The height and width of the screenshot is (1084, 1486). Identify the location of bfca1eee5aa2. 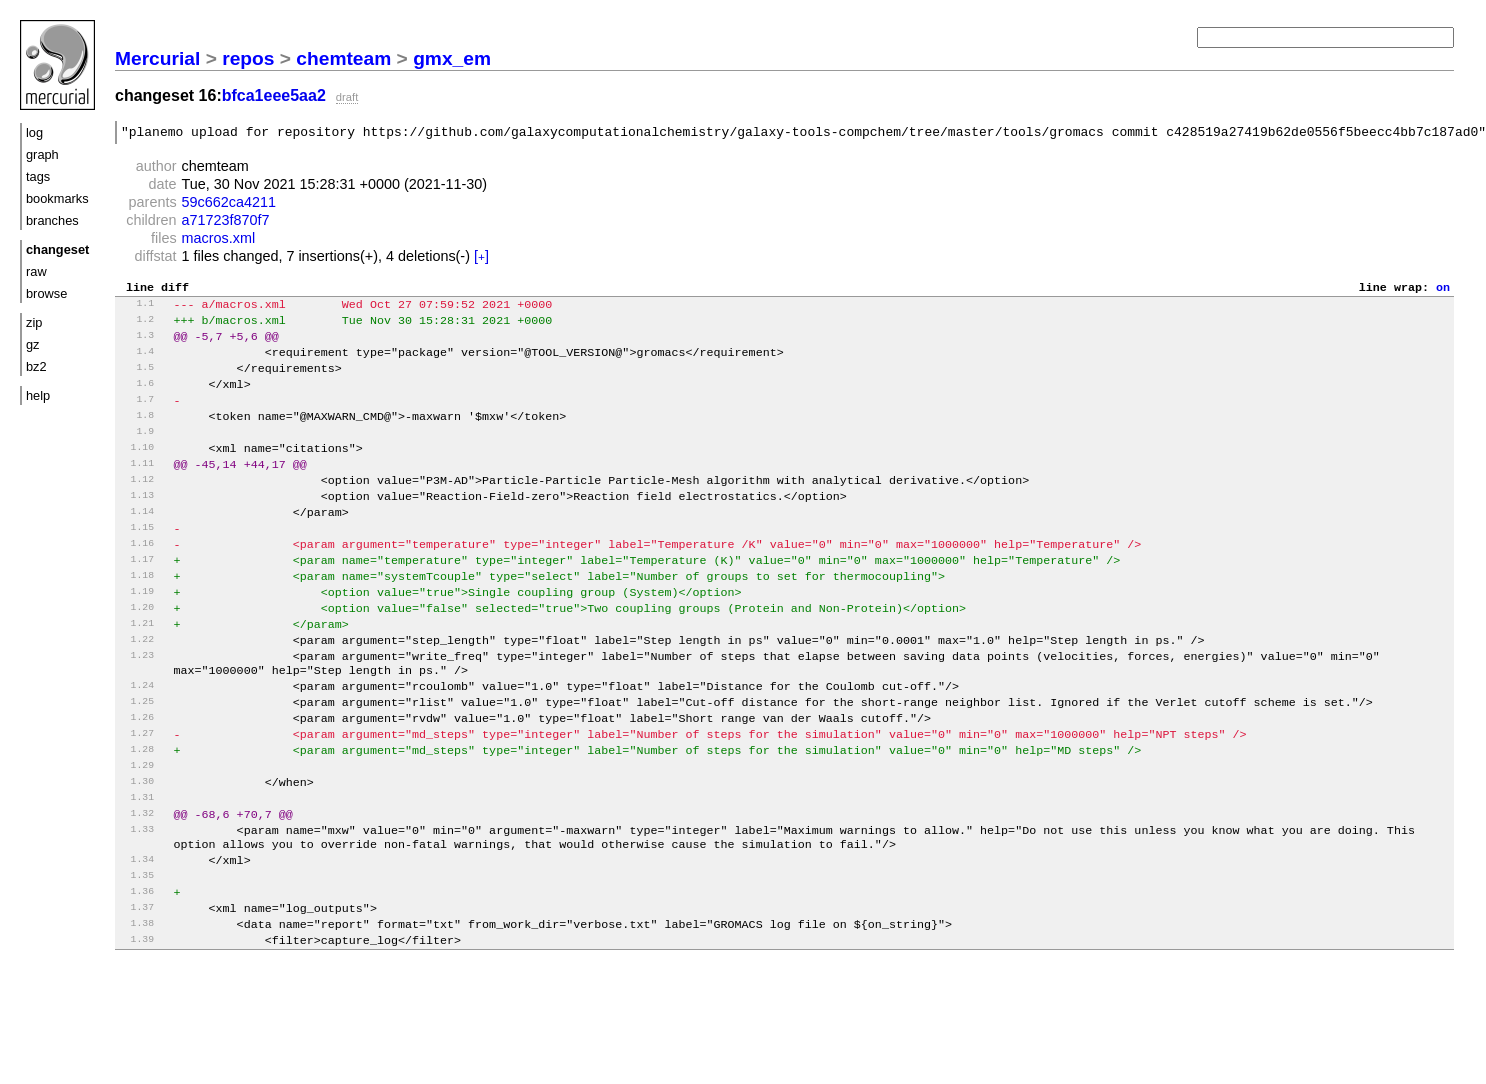
(274, 95).